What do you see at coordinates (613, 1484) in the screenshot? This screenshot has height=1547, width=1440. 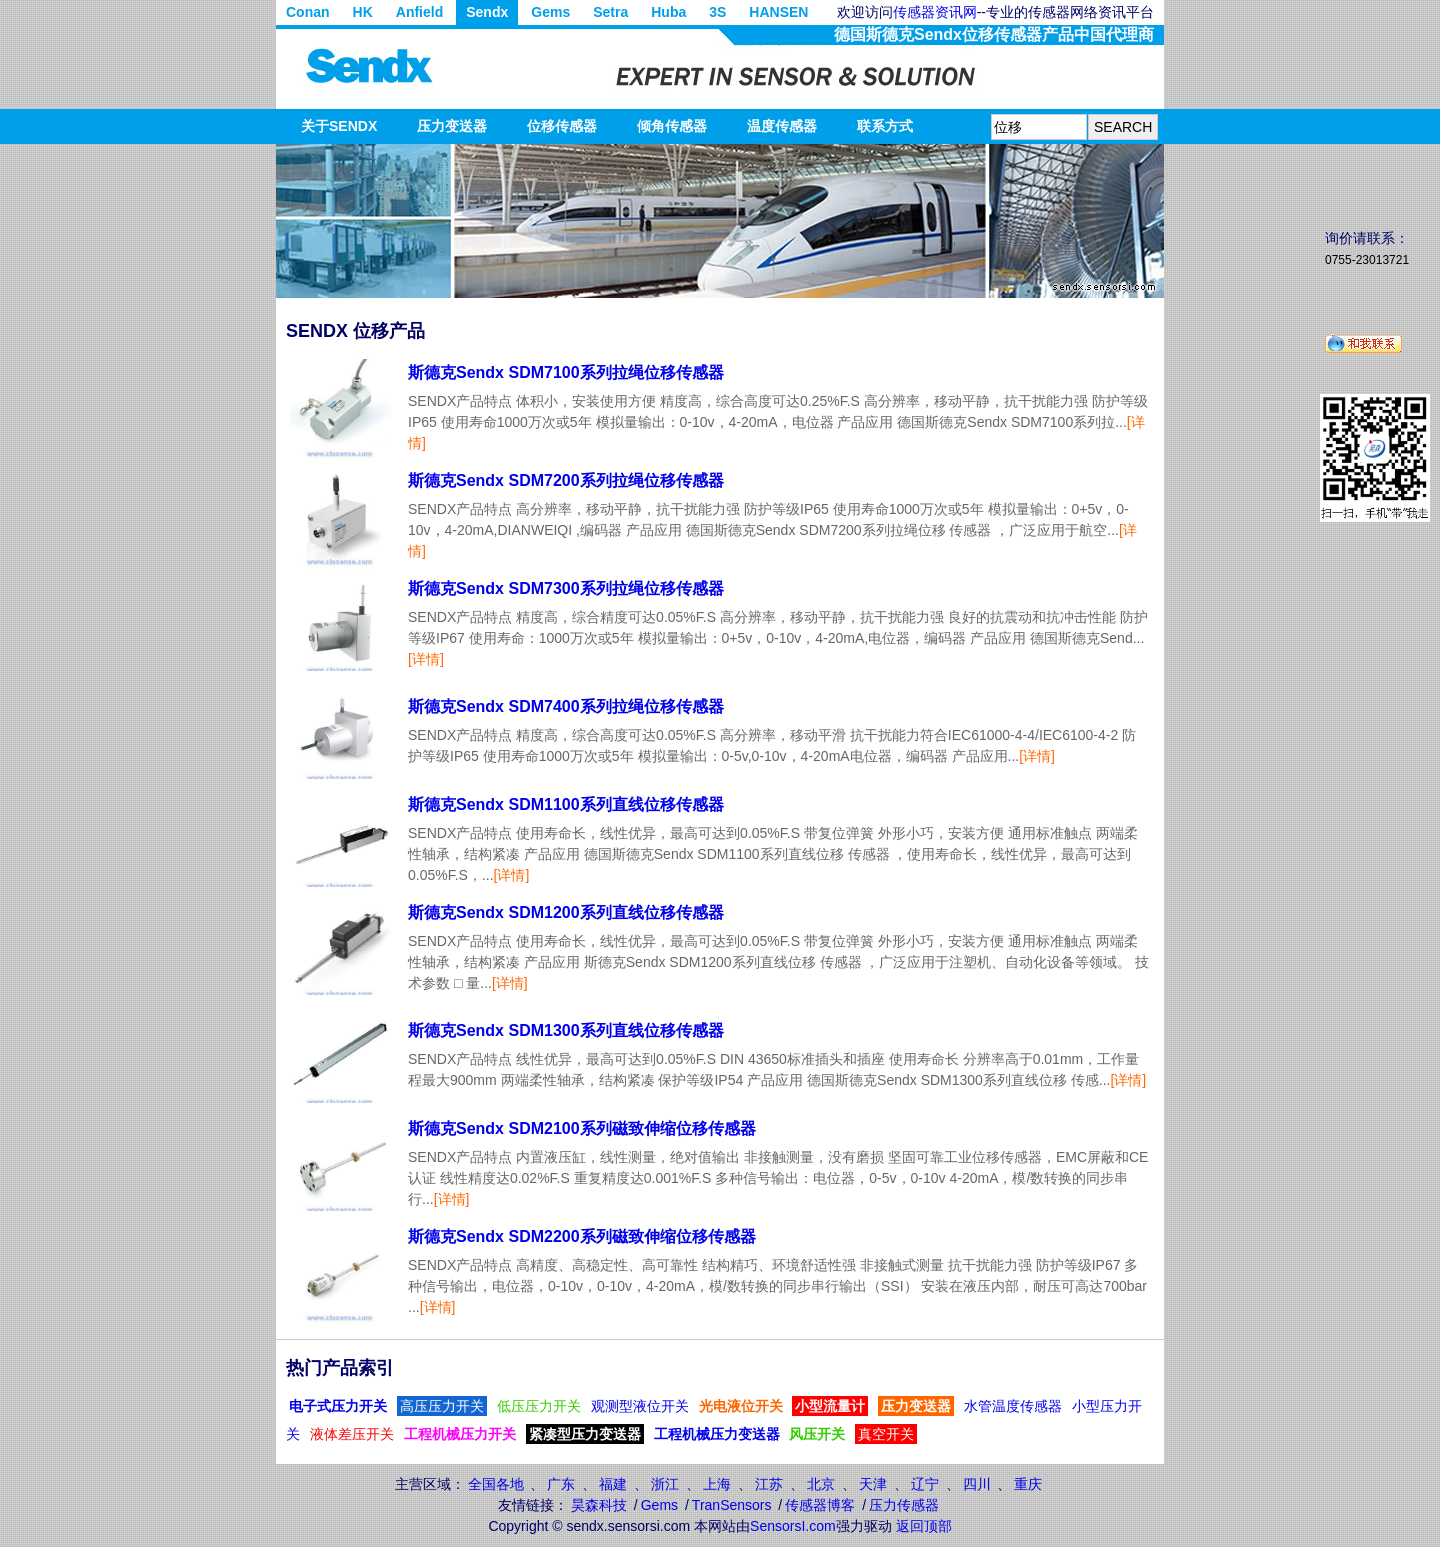 I see `福建` at bounding box center [613, 1484].